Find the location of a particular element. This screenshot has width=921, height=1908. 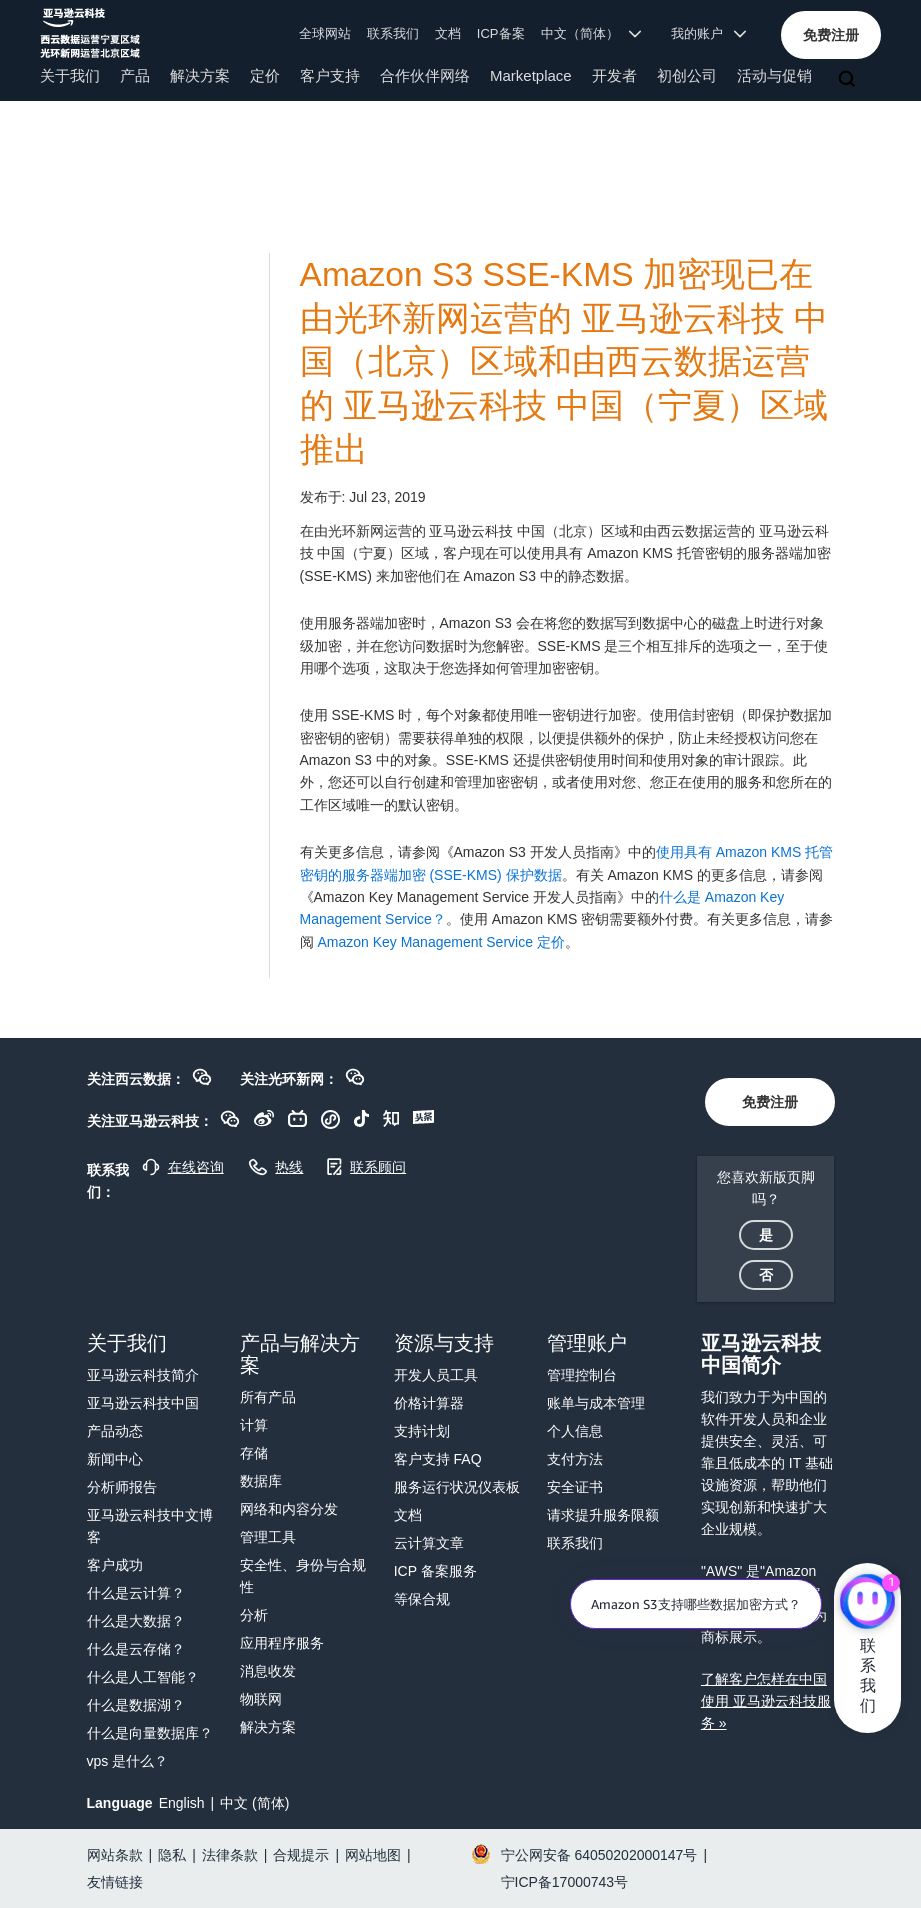

网络和内容分发 is located at coordinates (289, 1509).